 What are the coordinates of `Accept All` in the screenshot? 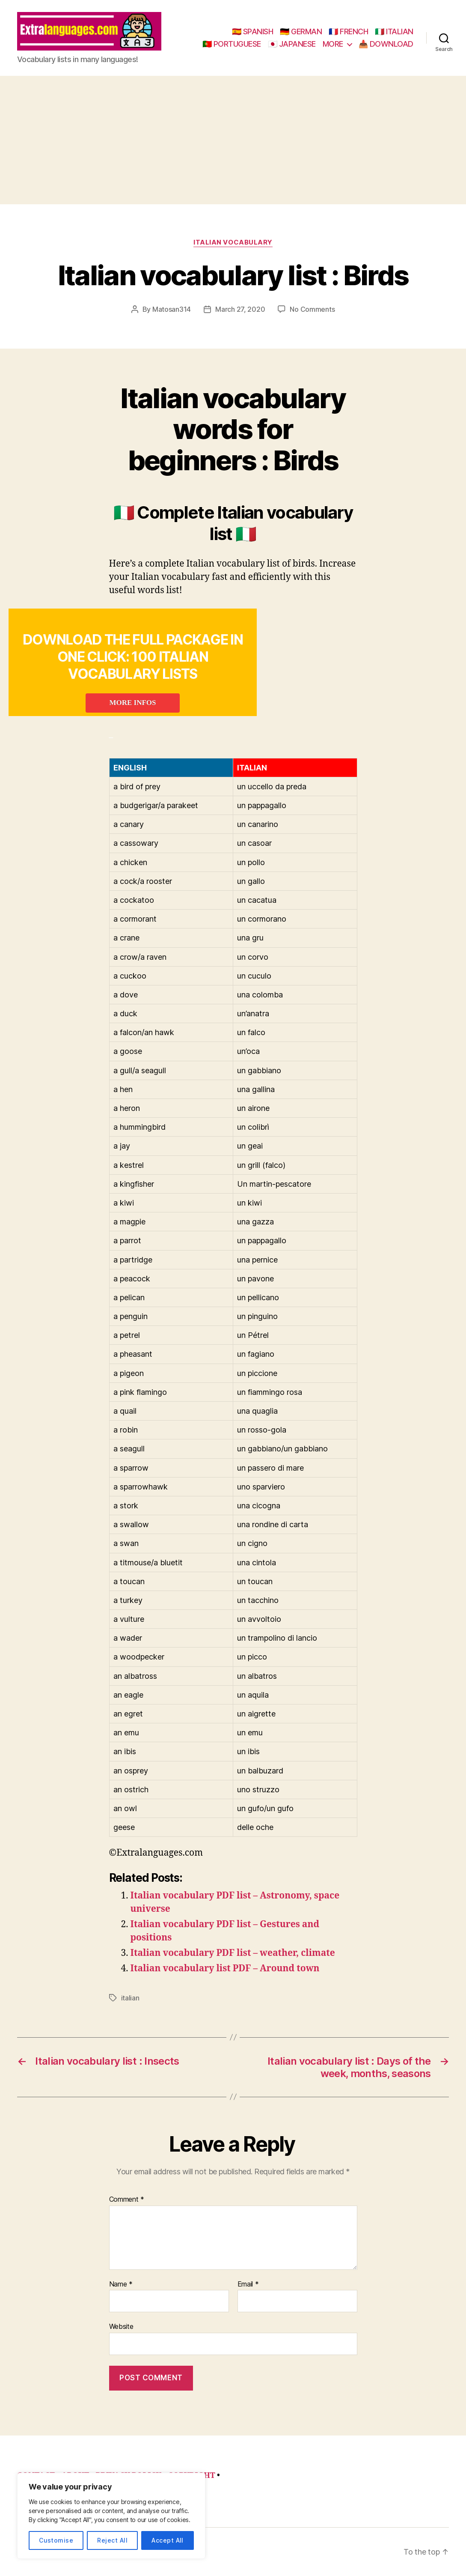 It's located at (167, 2540).